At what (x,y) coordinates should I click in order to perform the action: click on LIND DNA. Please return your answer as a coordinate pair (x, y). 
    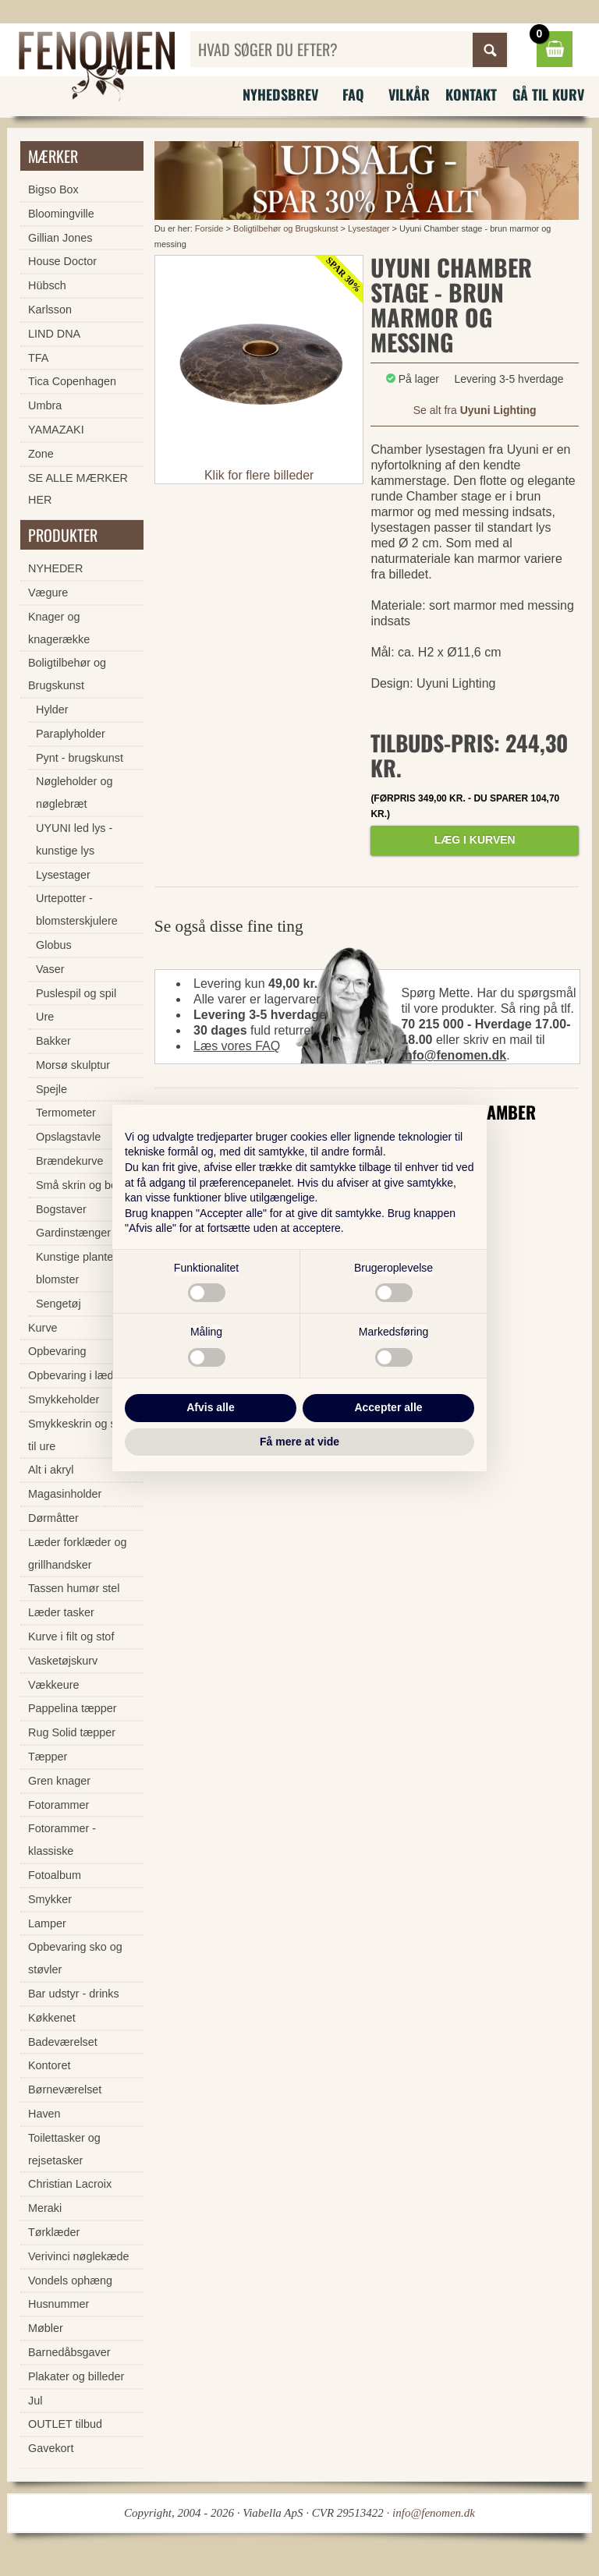
    Looking at the image, I should click on (54, 333).